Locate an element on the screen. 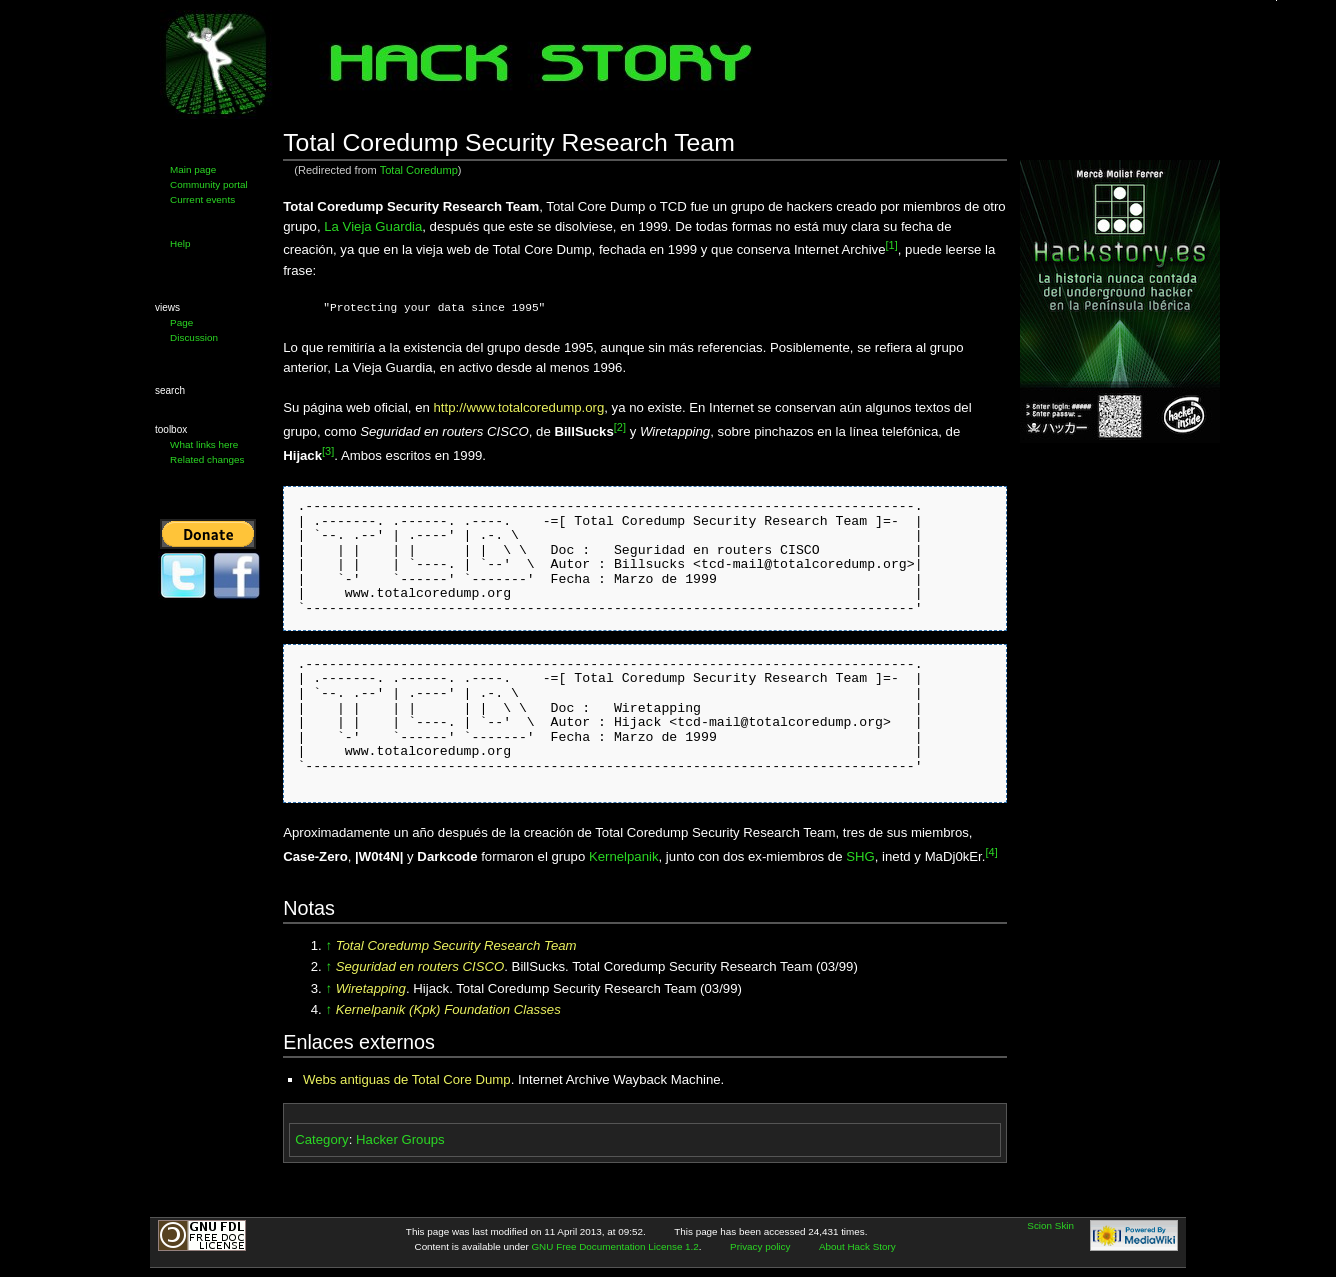 This screenshot has width=1336, height=1277. Kernelpanik (Kpk) Foundation Classes is located at coordinates (448, 1009).